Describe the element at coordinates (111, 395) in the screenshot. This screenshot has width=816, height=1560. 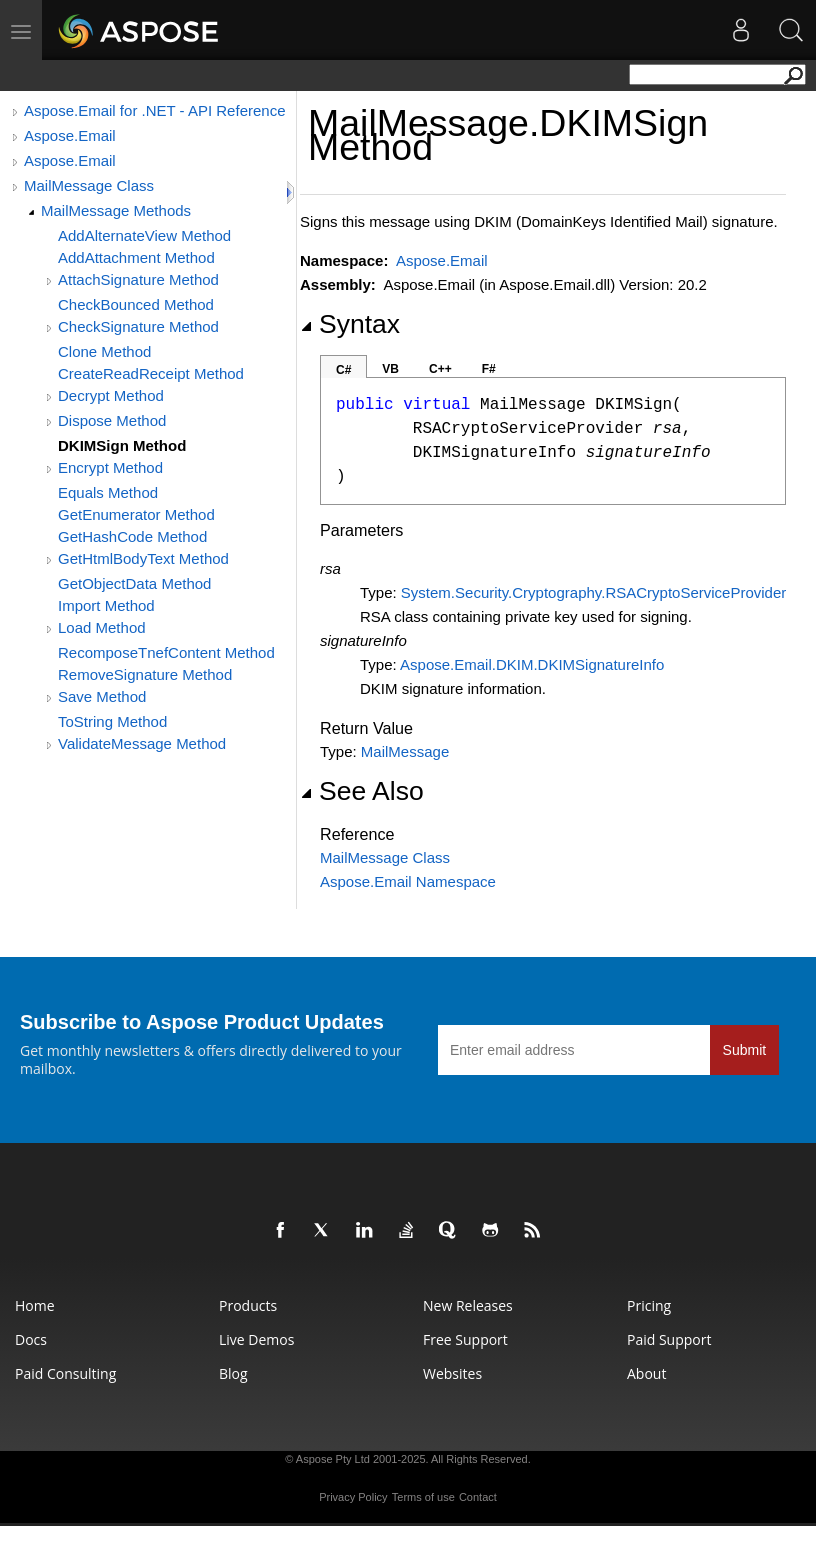
I see `Decrypt Method` at that location.